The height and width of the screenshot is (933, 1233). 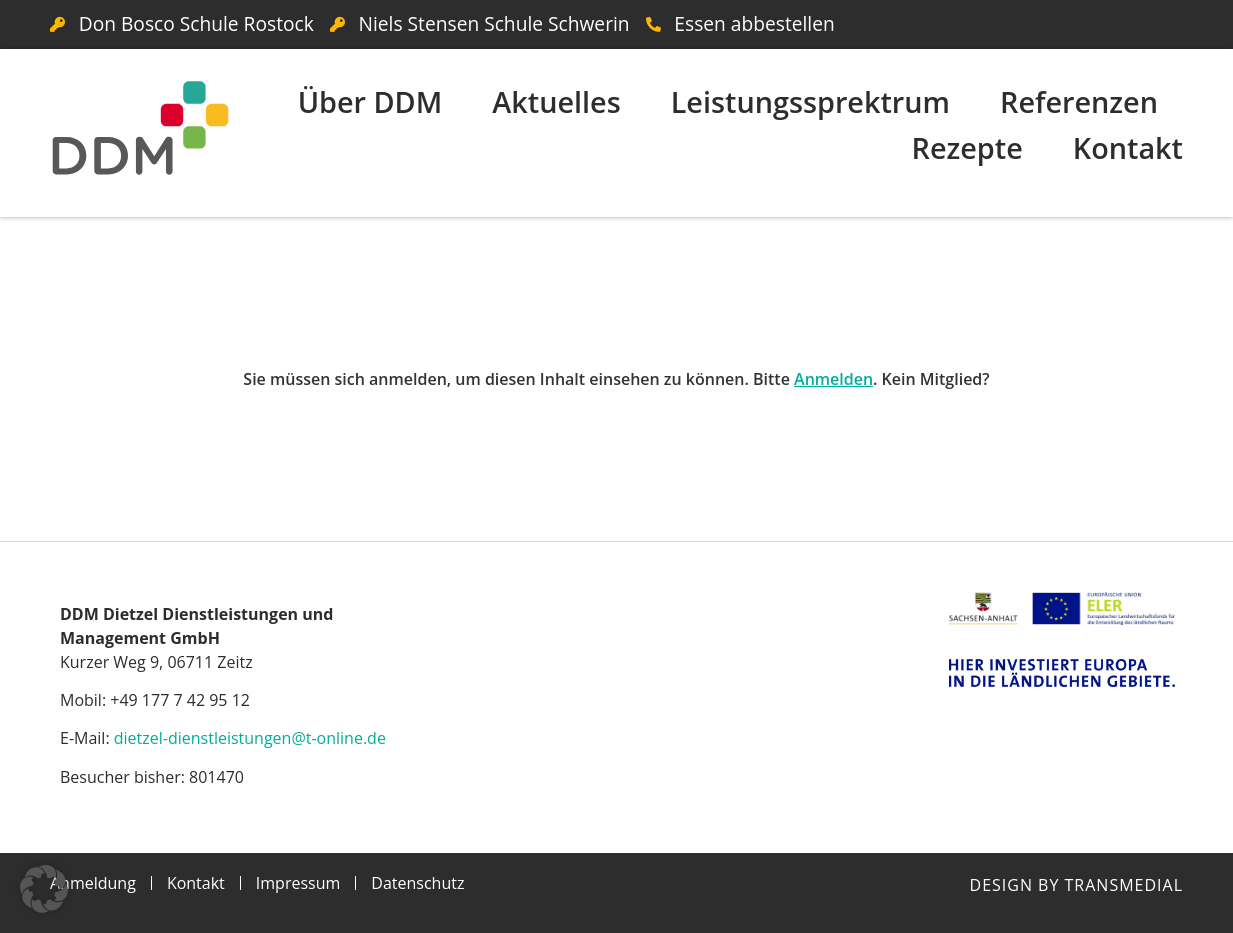 What do you see at coordinates (966, 147) in the screenshot?
I see `Rezepte` at bounding box center [966, 147].